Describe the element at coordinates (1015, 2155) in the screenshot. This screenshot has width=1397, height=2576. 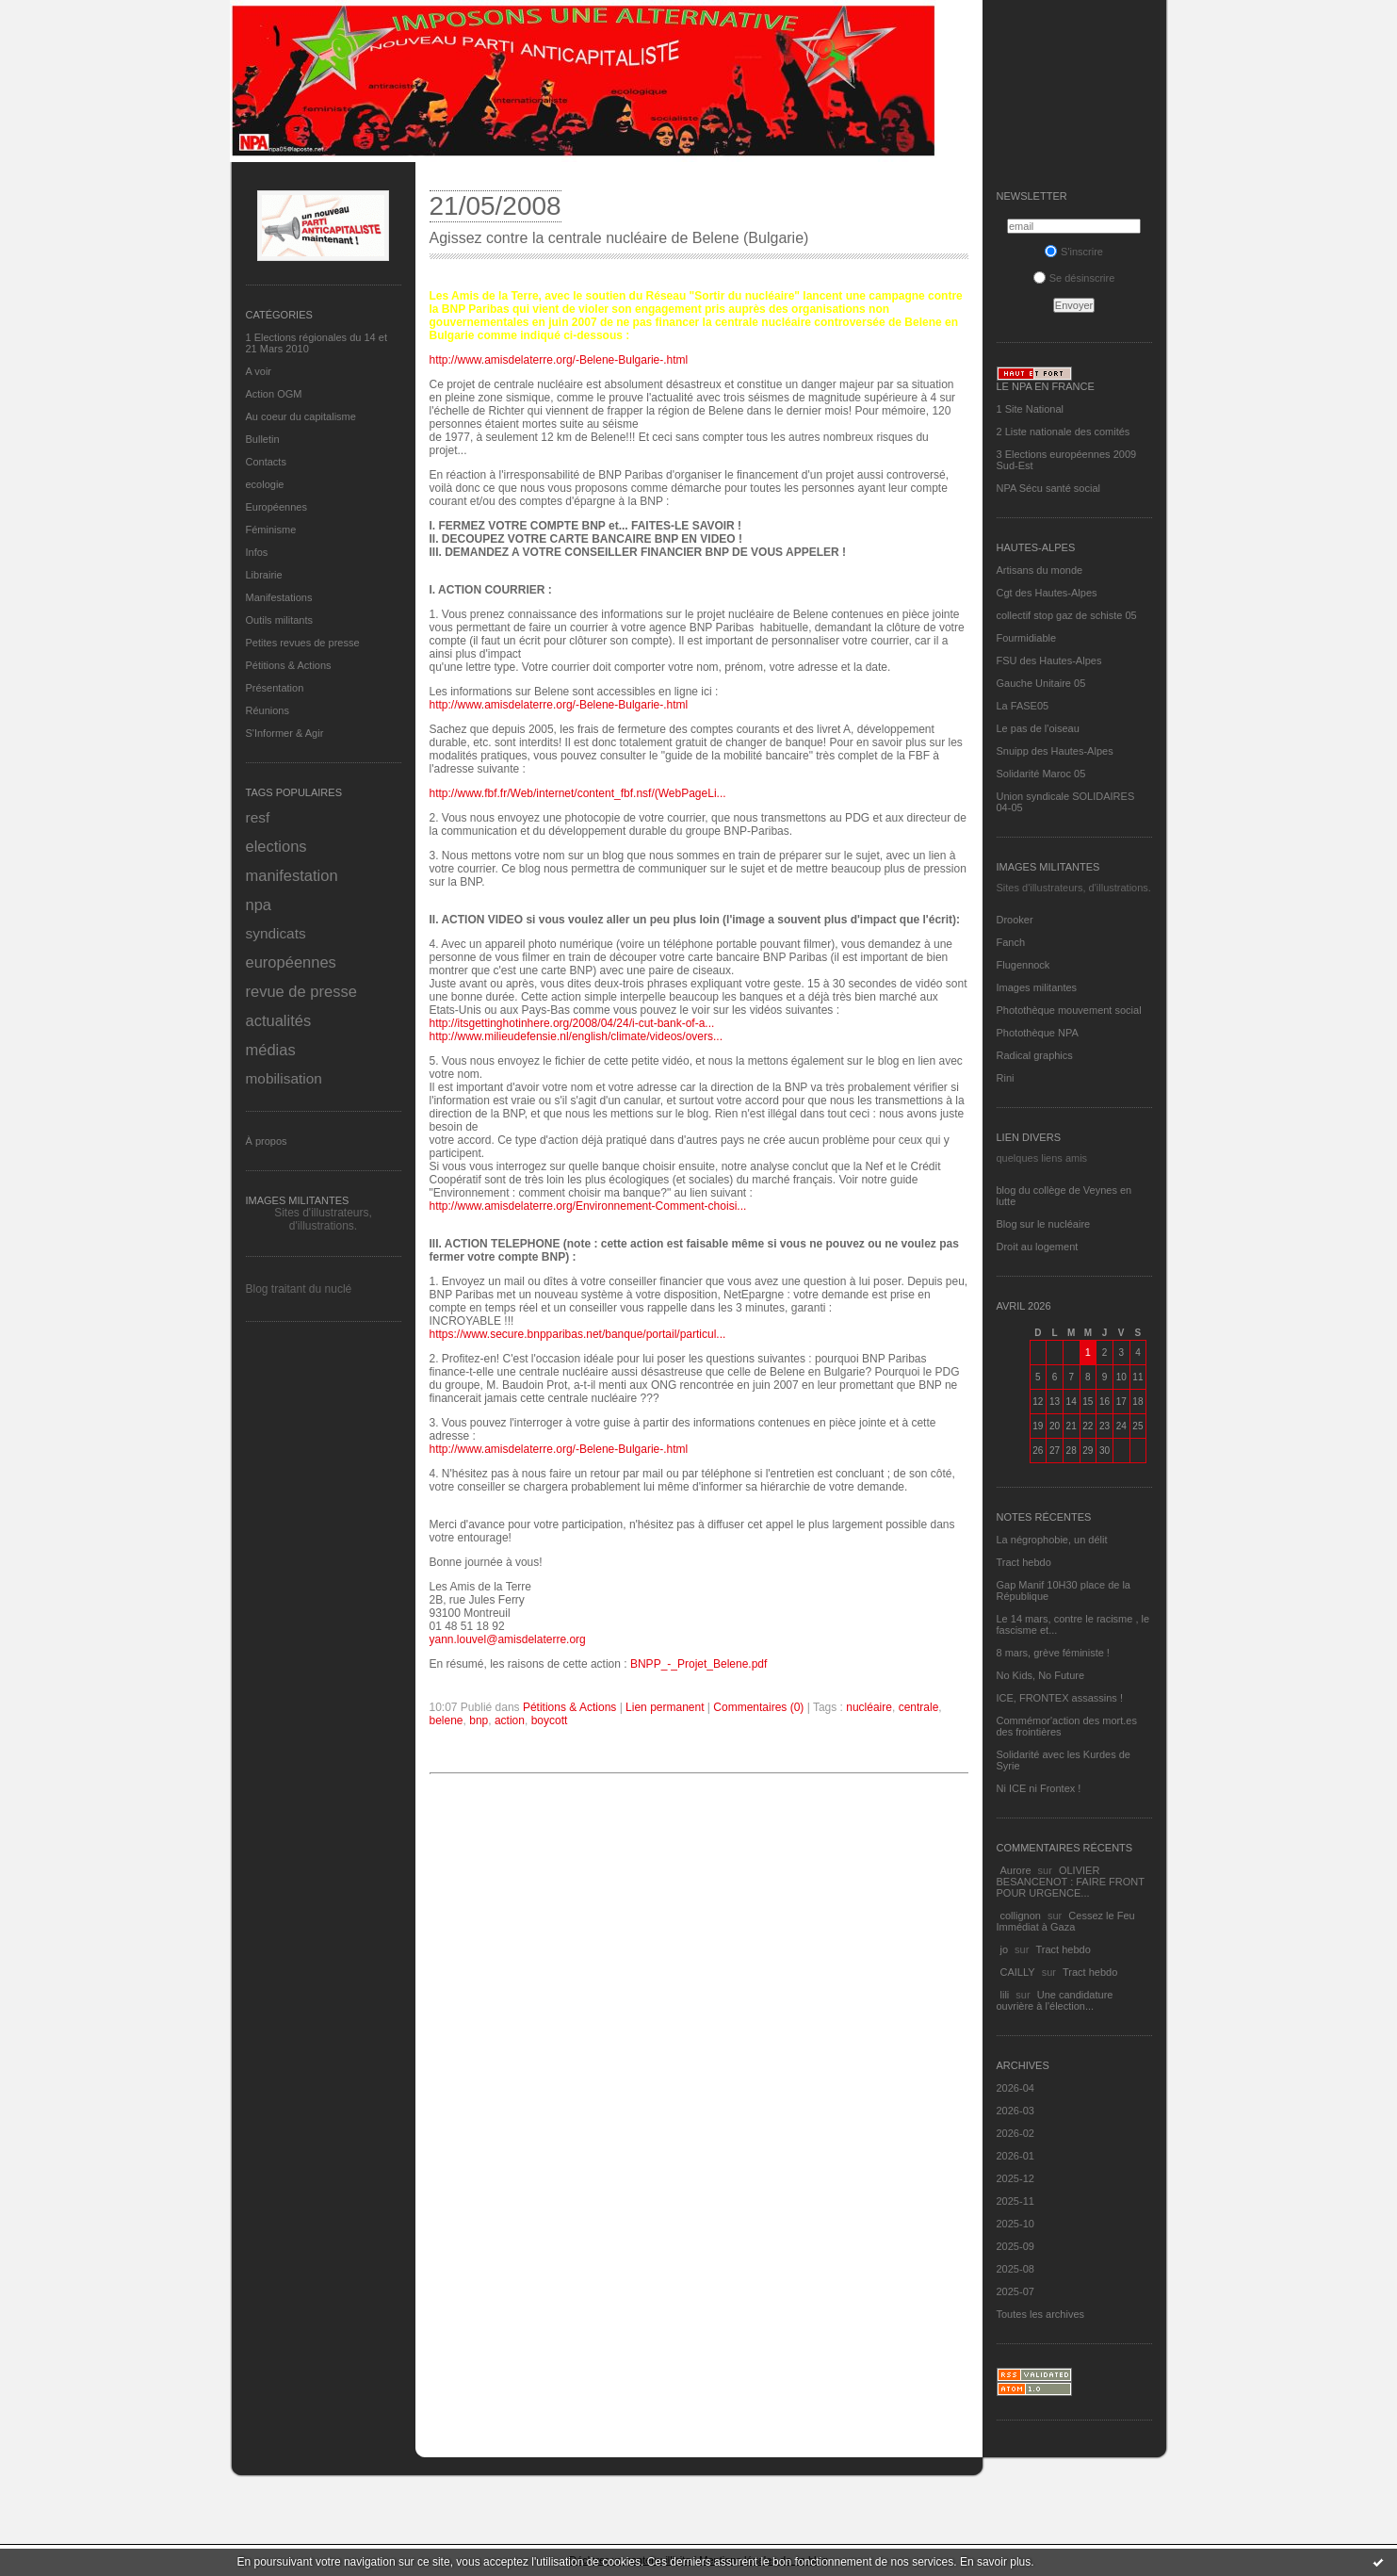
I see `2026-01` at that location.